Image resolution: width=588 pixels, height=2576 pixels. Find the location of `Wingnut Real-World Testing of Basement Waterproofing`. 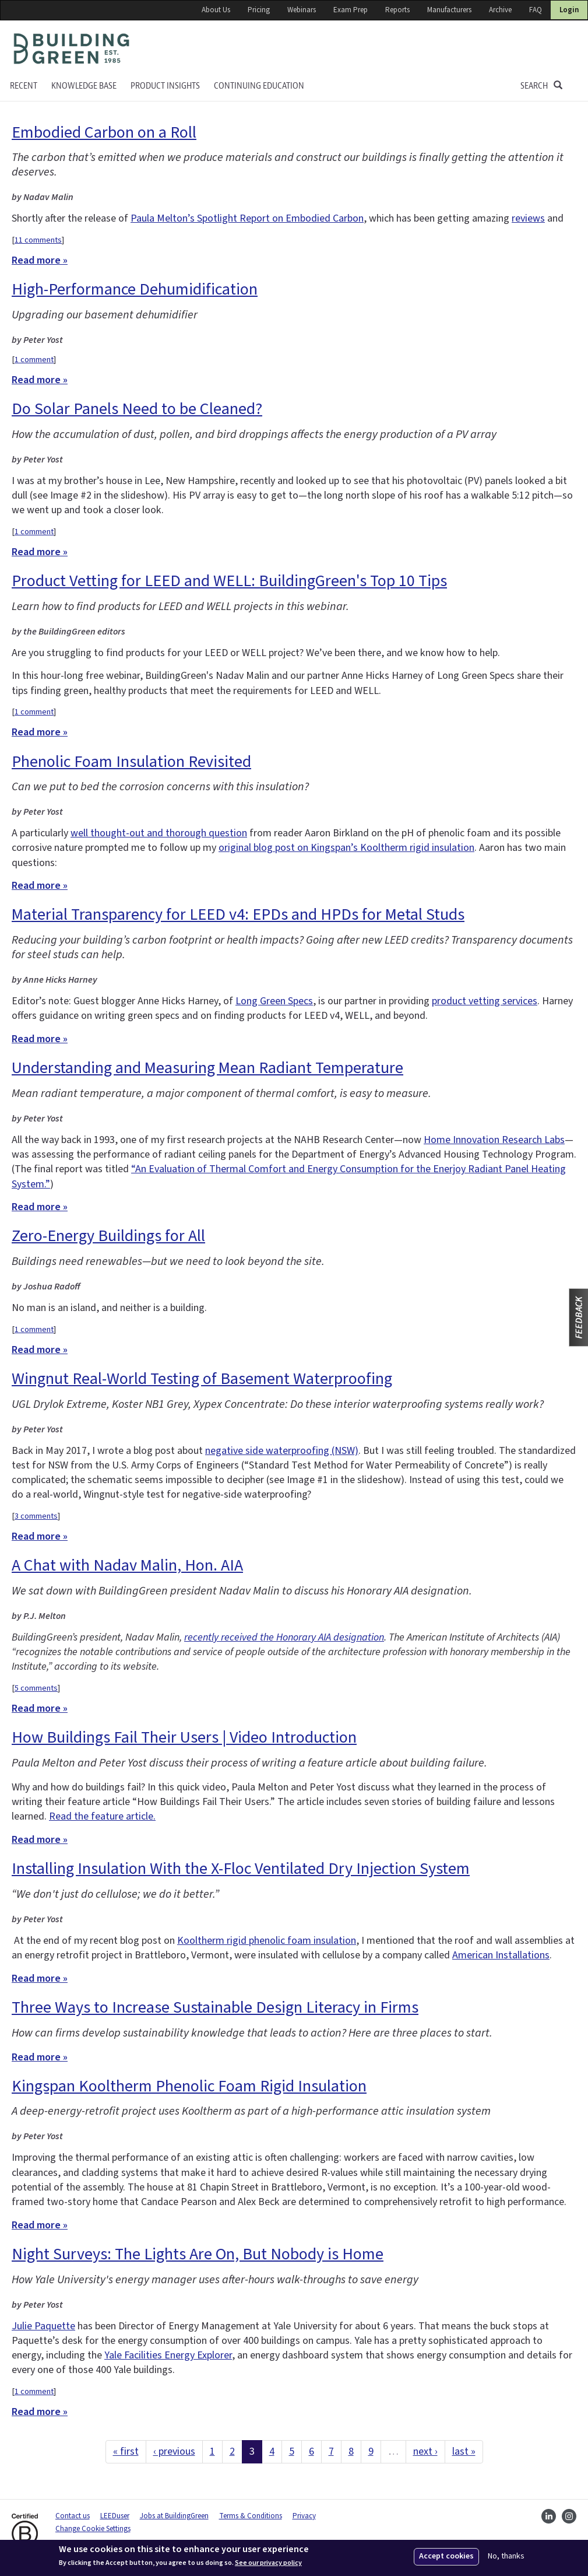

Wingnut Real-World Testing of Basement Waterproofing is located at coordinates (202, 1378).